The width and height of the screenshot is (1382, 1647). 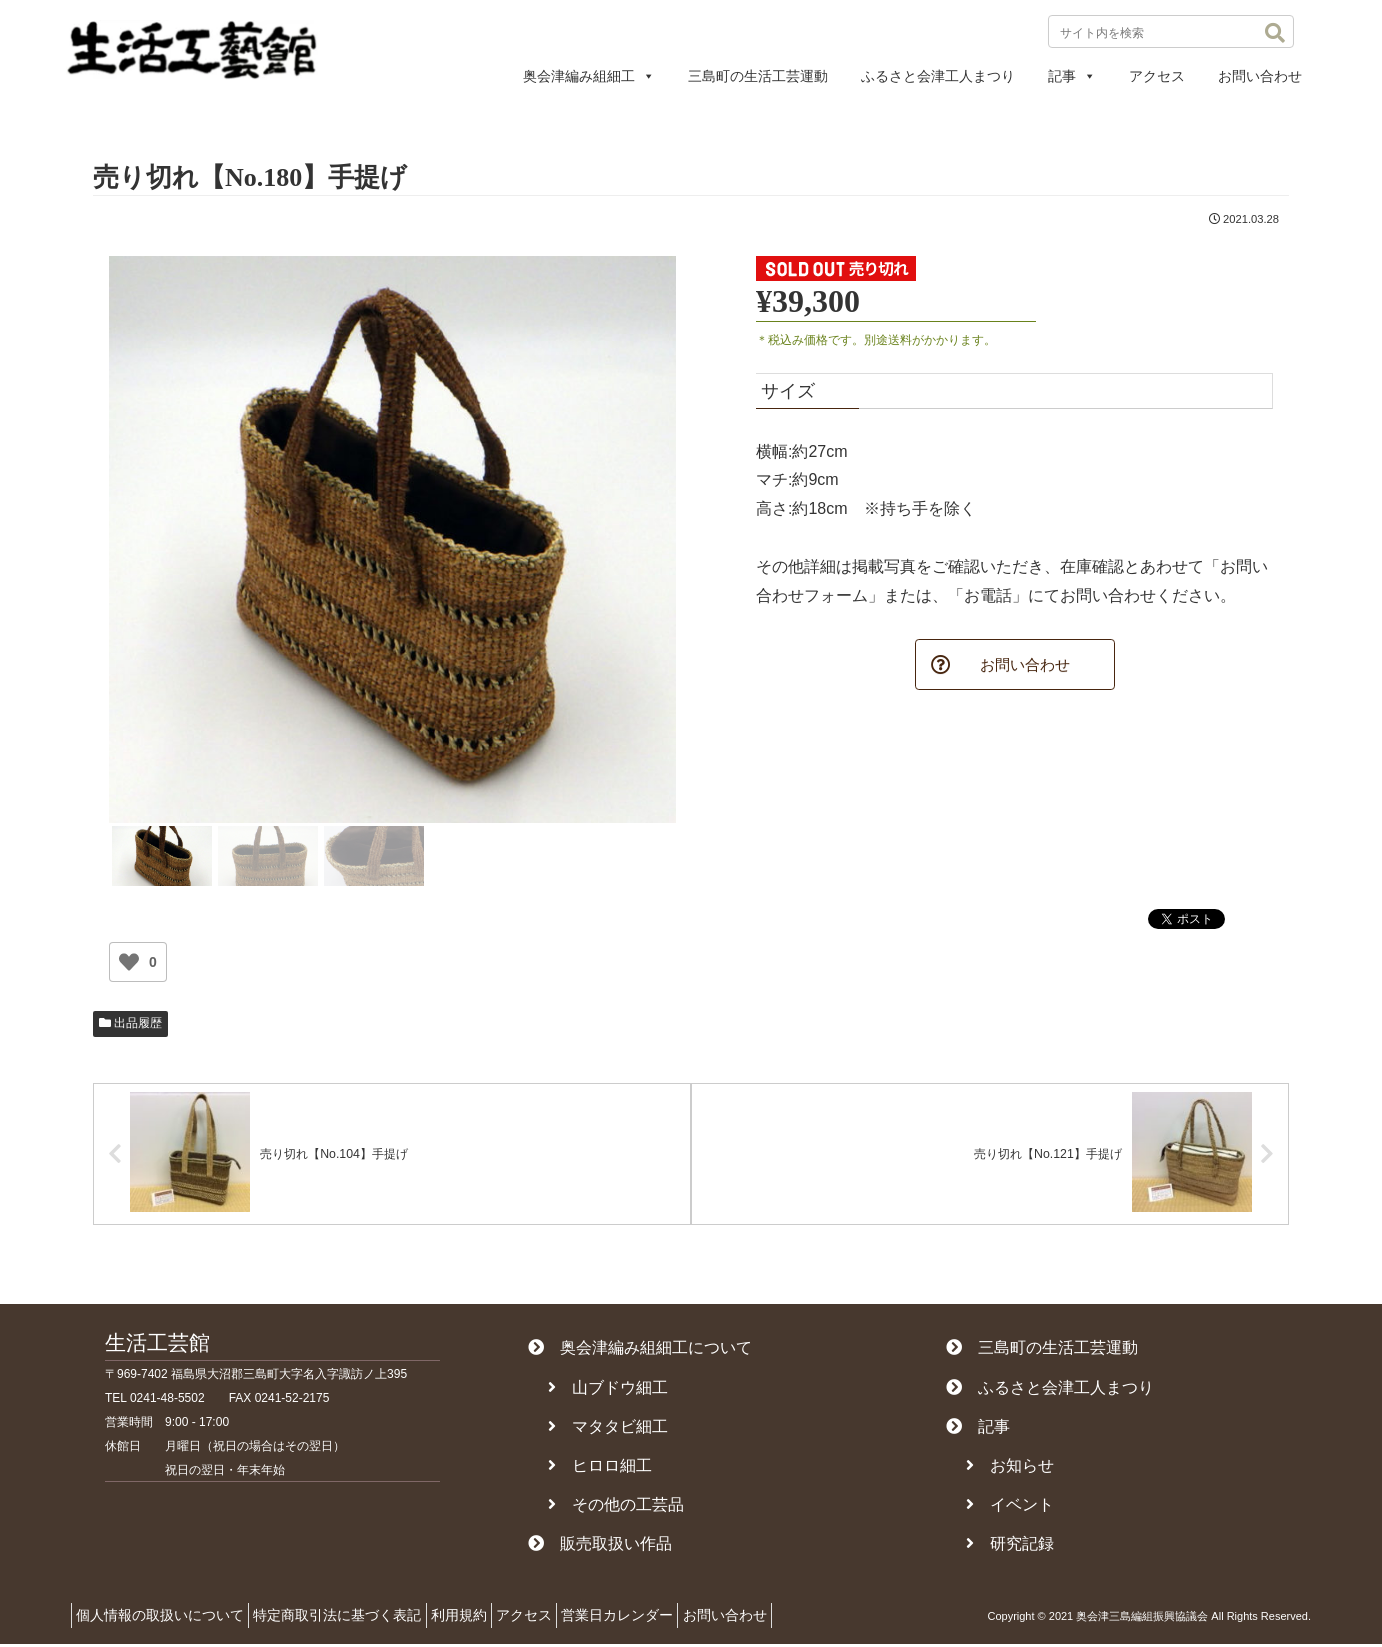 What do you see at coordinates (616, 1507) in the screenshot?
I see `その他の工芸品` at bounding box center [616, 1507].